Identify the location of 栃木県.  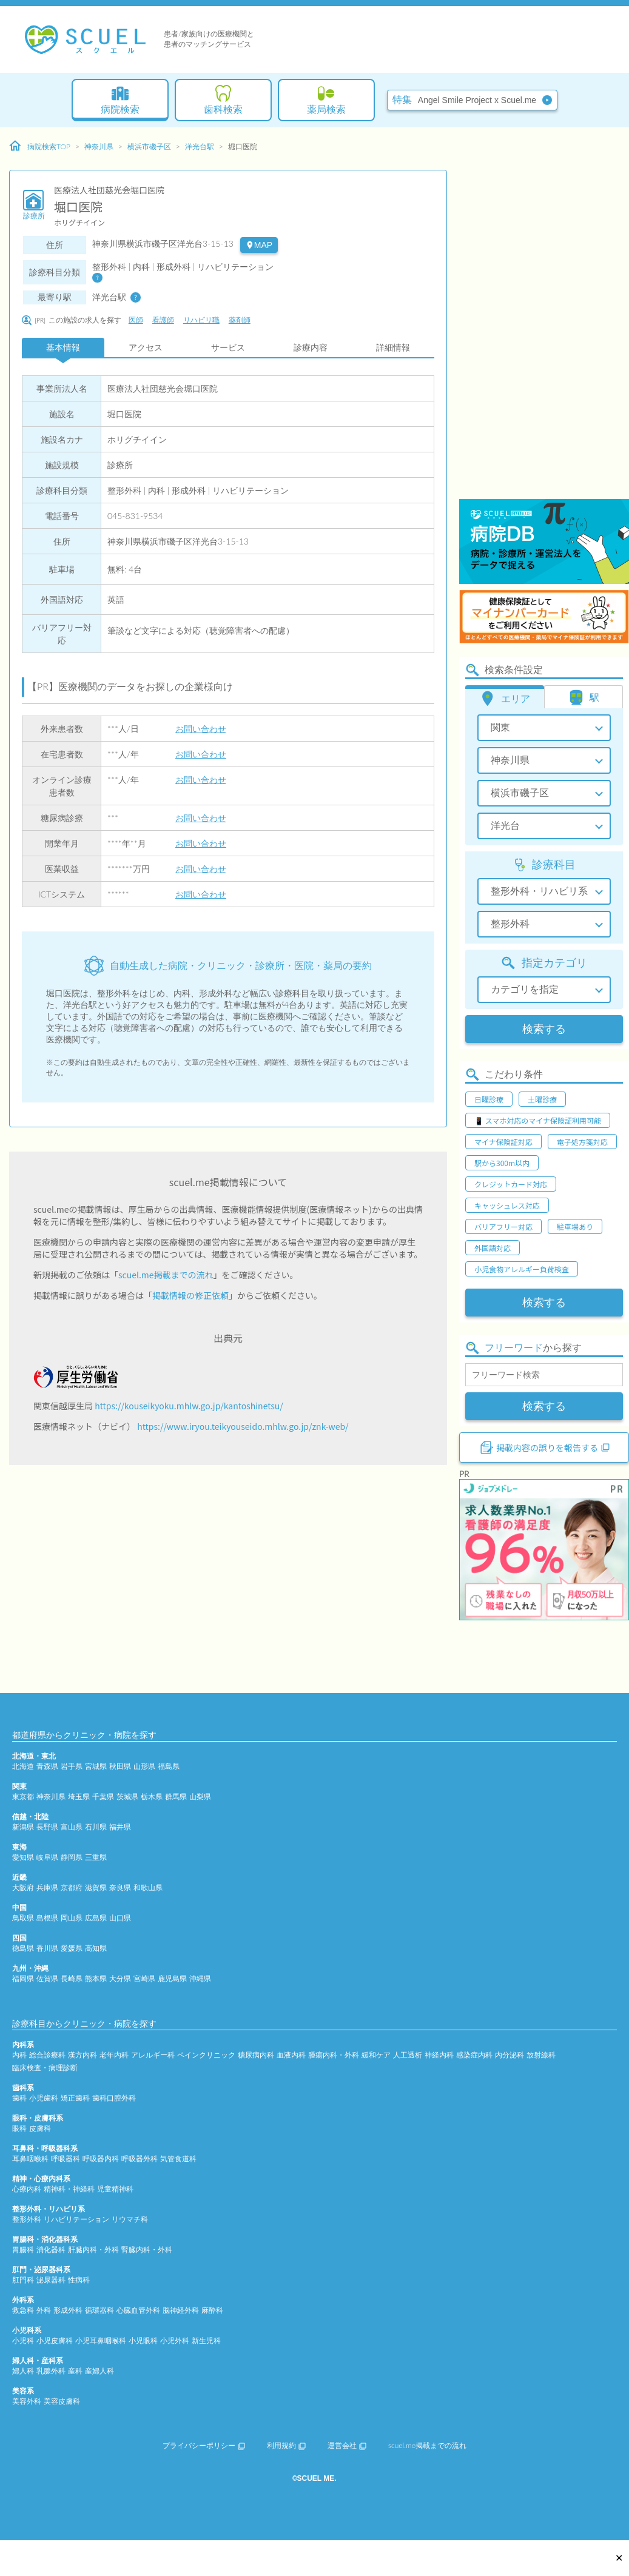
(152, 1796).